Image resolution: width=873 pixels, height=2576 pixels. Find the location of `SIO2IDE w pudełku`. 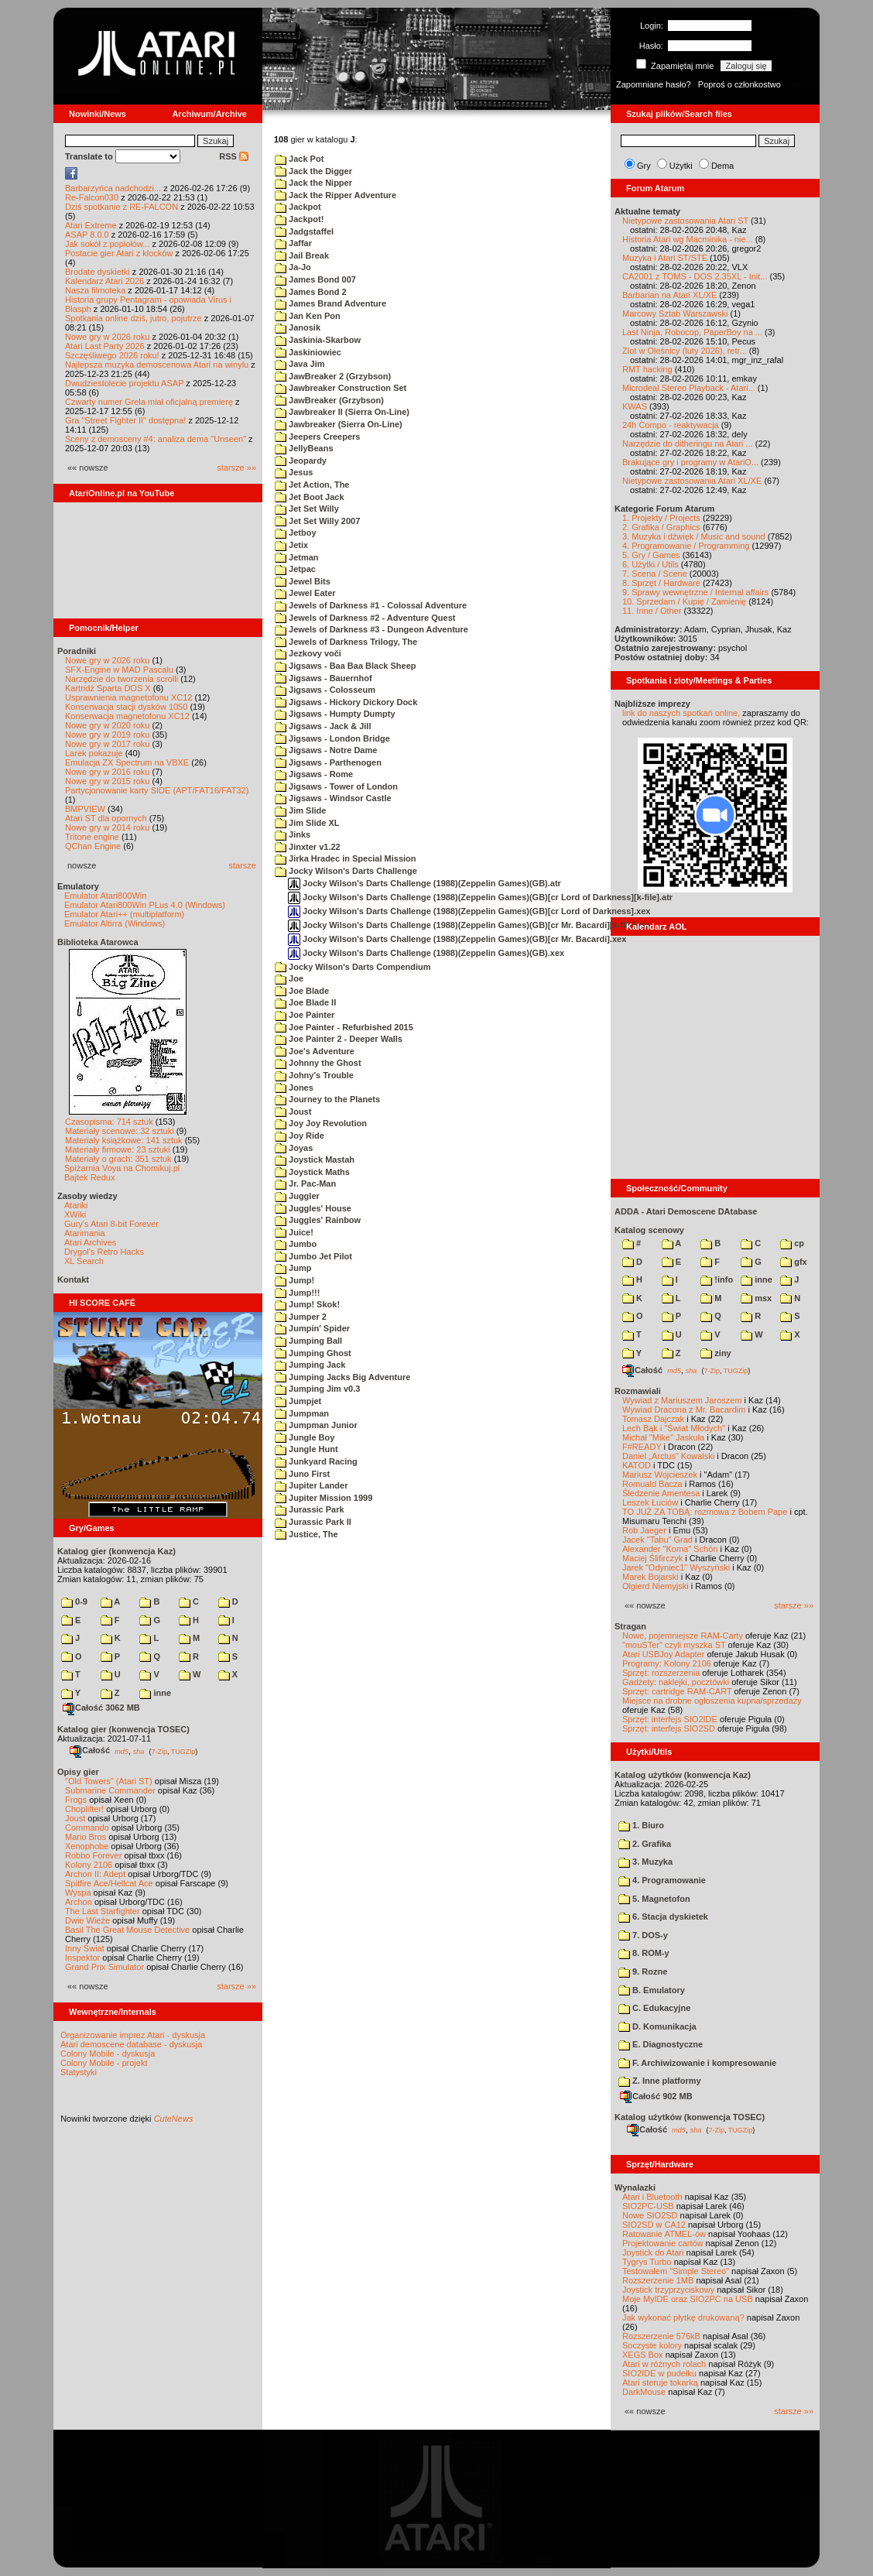

SIO2IDE w pudełku is located at coordinates (659, 2373).